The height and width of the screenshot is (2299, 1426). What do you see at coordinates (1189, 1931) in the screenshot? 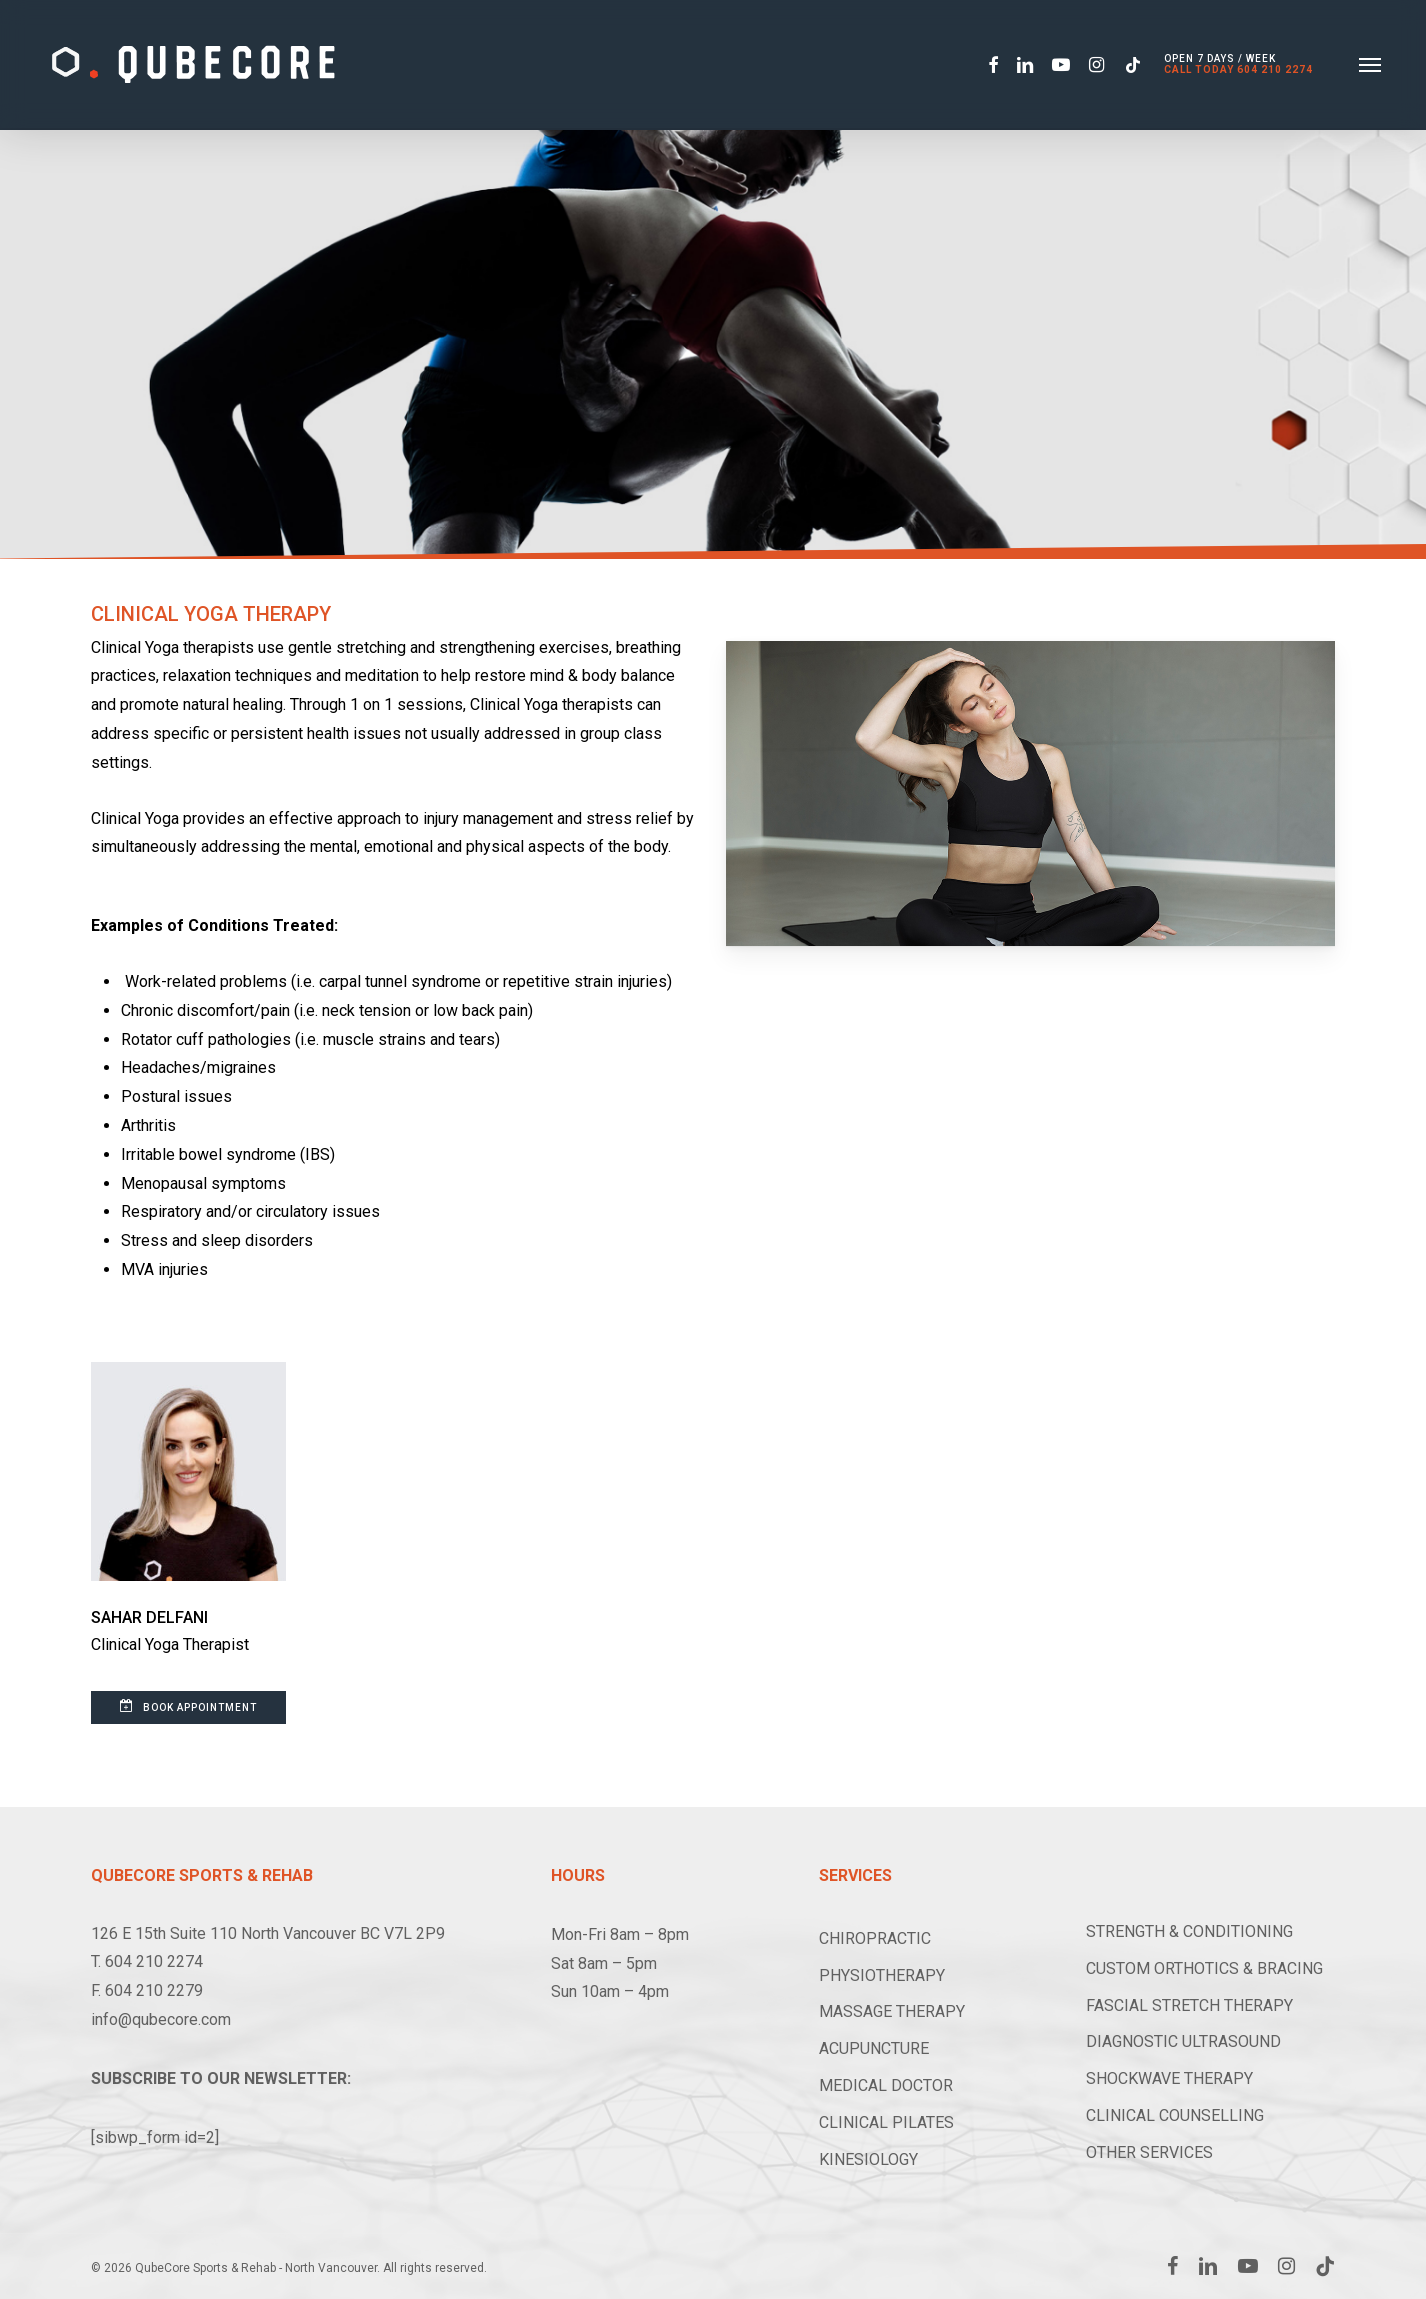
I see `STRENGTH & CONDITIONING` at bounding box center [1189, 1931].